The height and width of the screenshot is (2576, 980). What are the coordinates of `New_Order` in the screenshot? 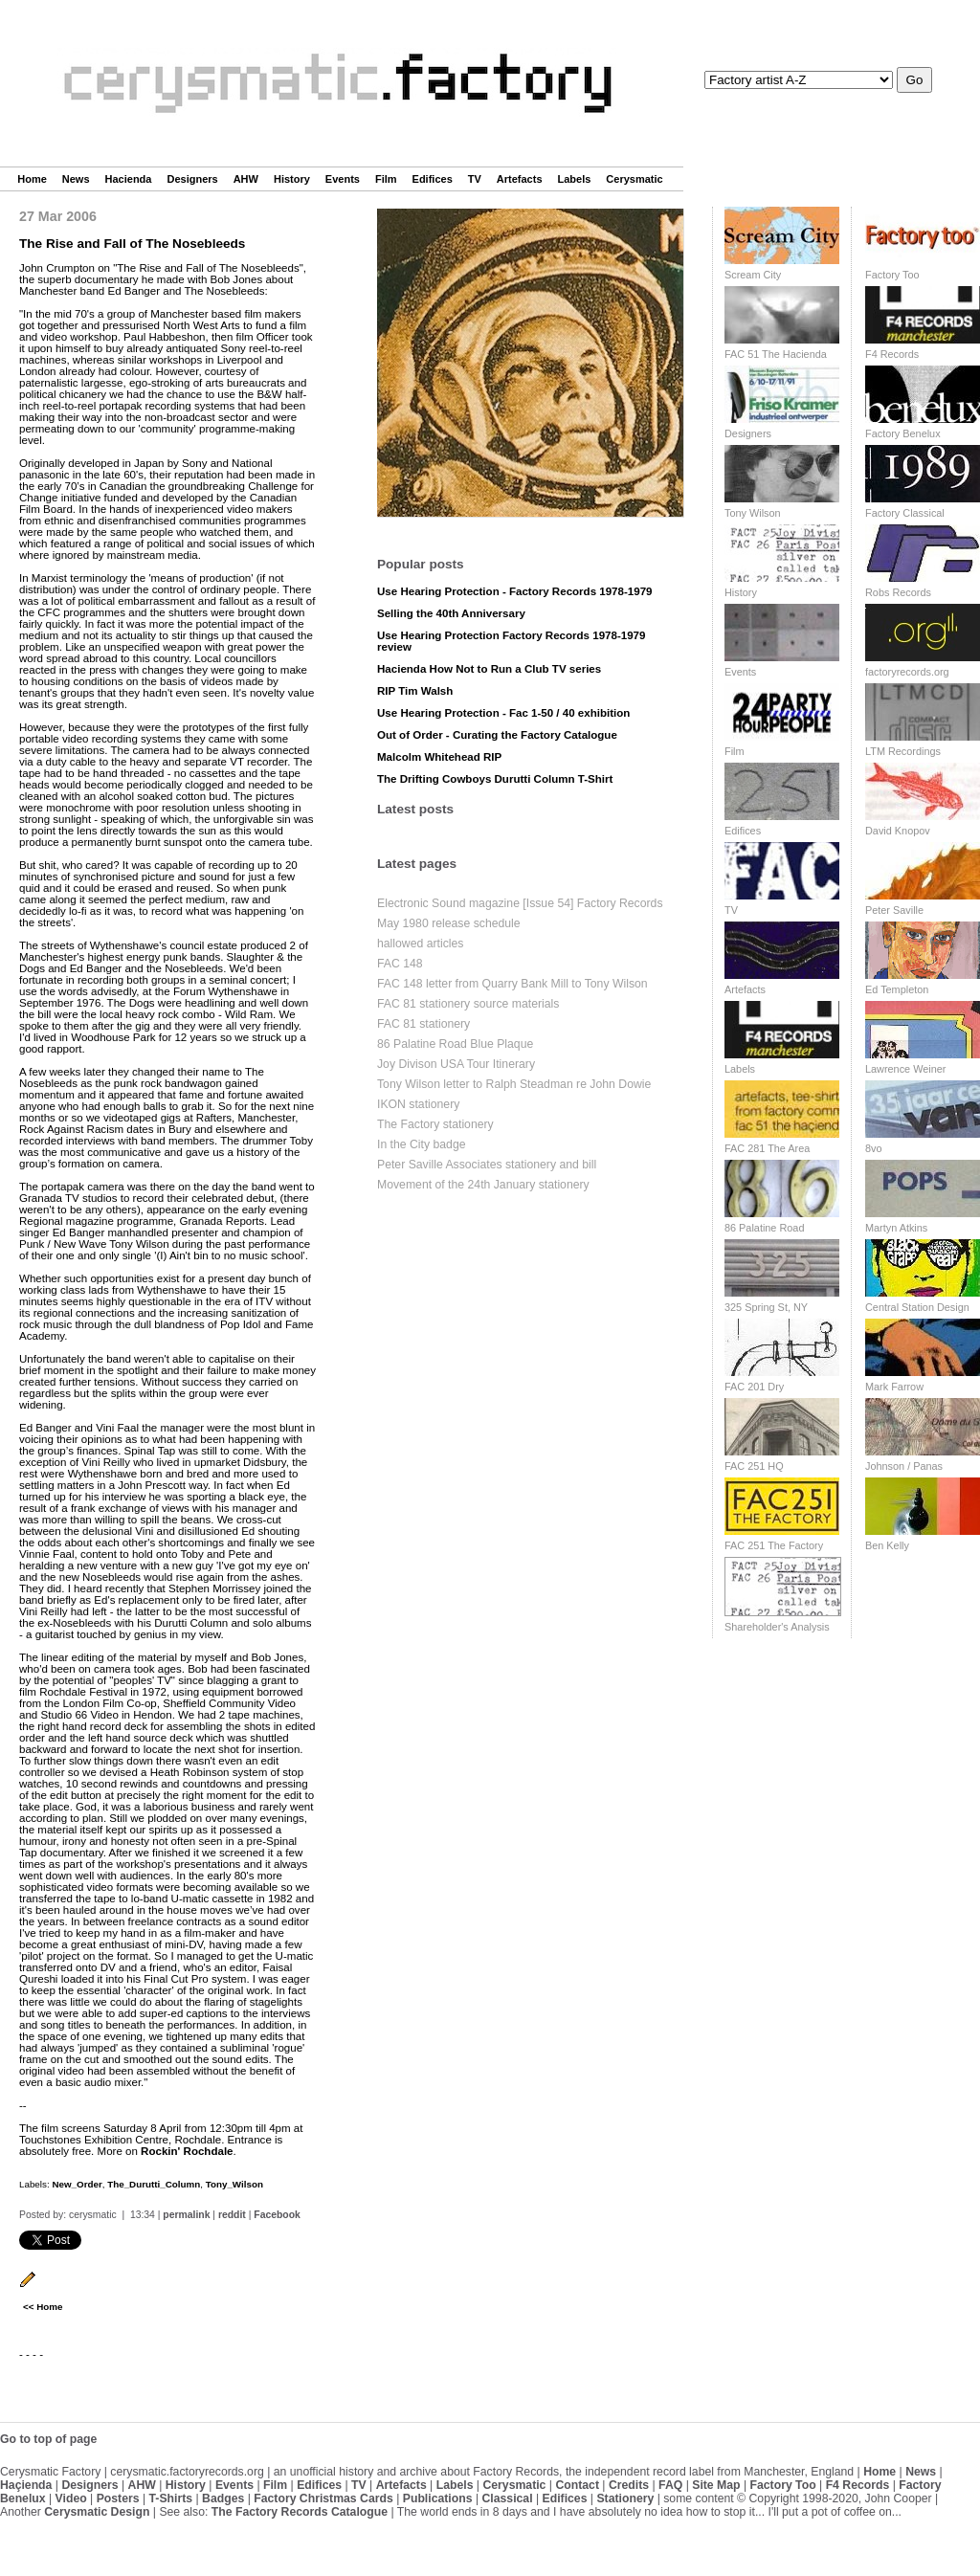 It's located at (76, 2184).